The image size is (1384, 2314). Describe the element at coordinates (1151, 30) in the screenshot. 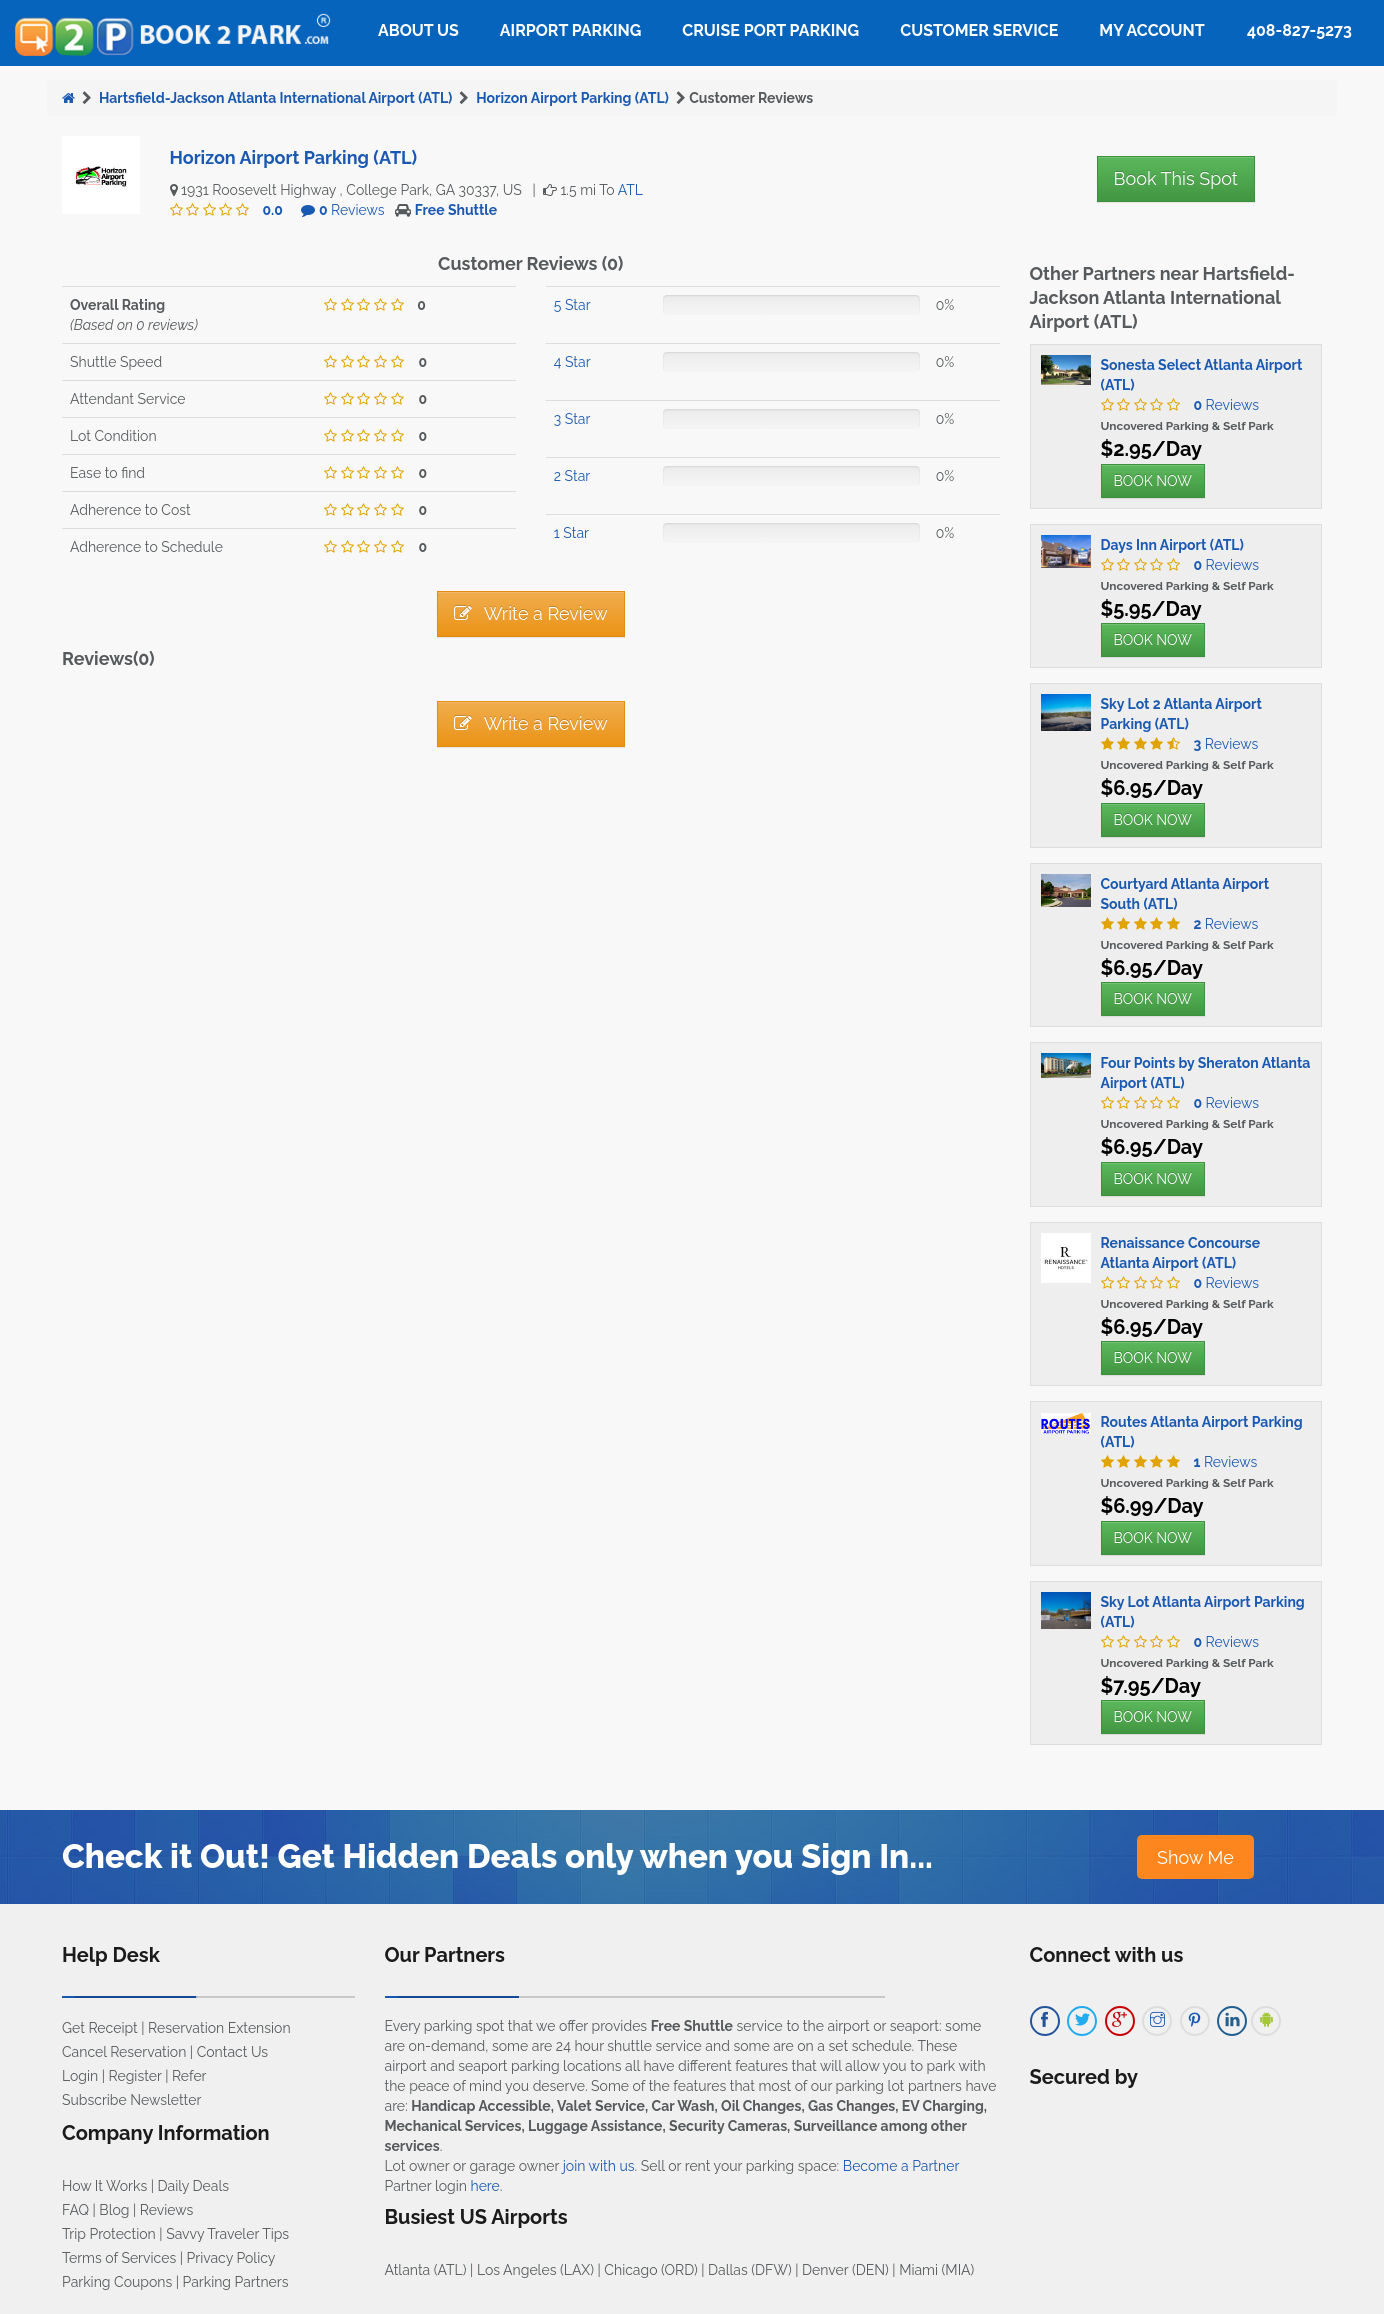

I see `My Account` at that location.